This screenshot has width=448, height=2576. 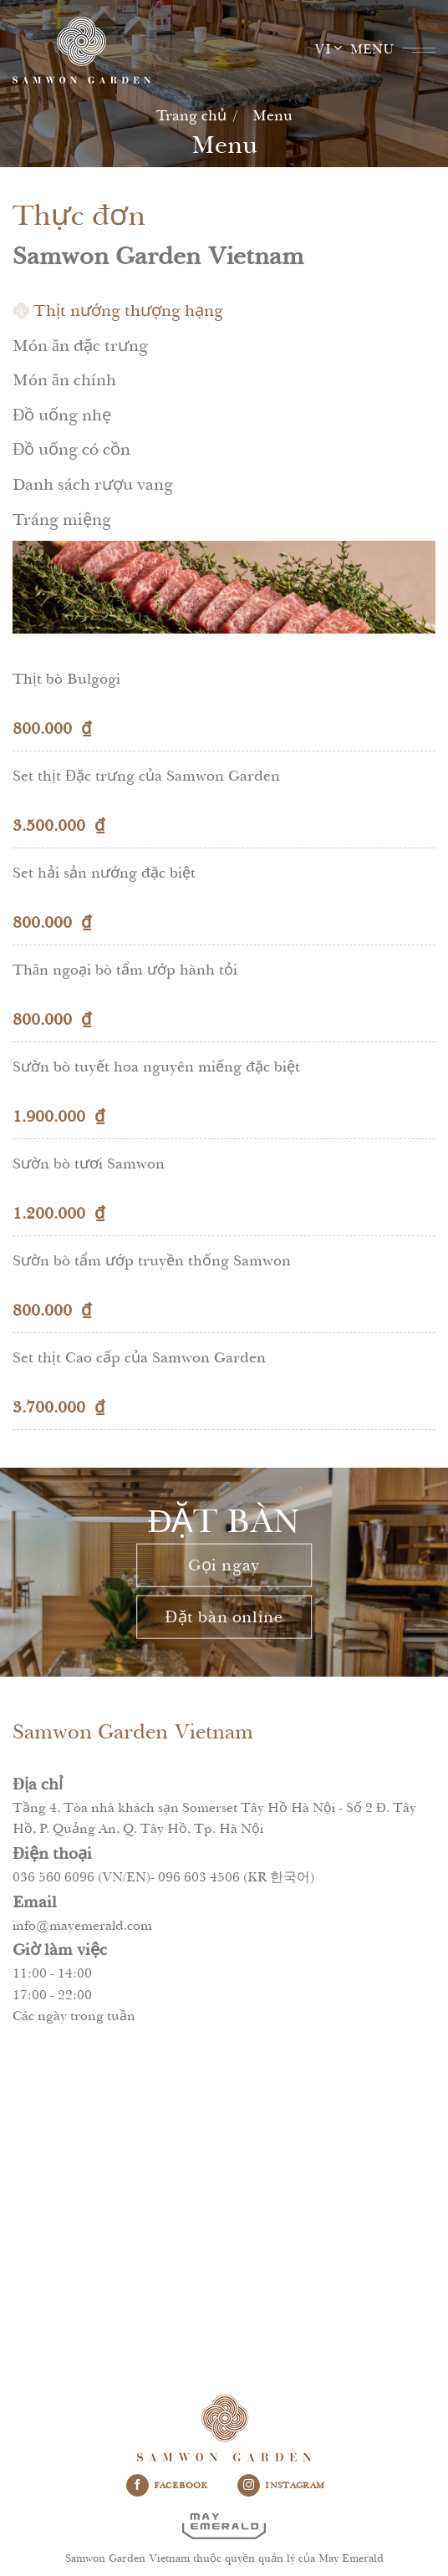 I want to click on [Follow on Facebook], so click(x=137, y=2485).